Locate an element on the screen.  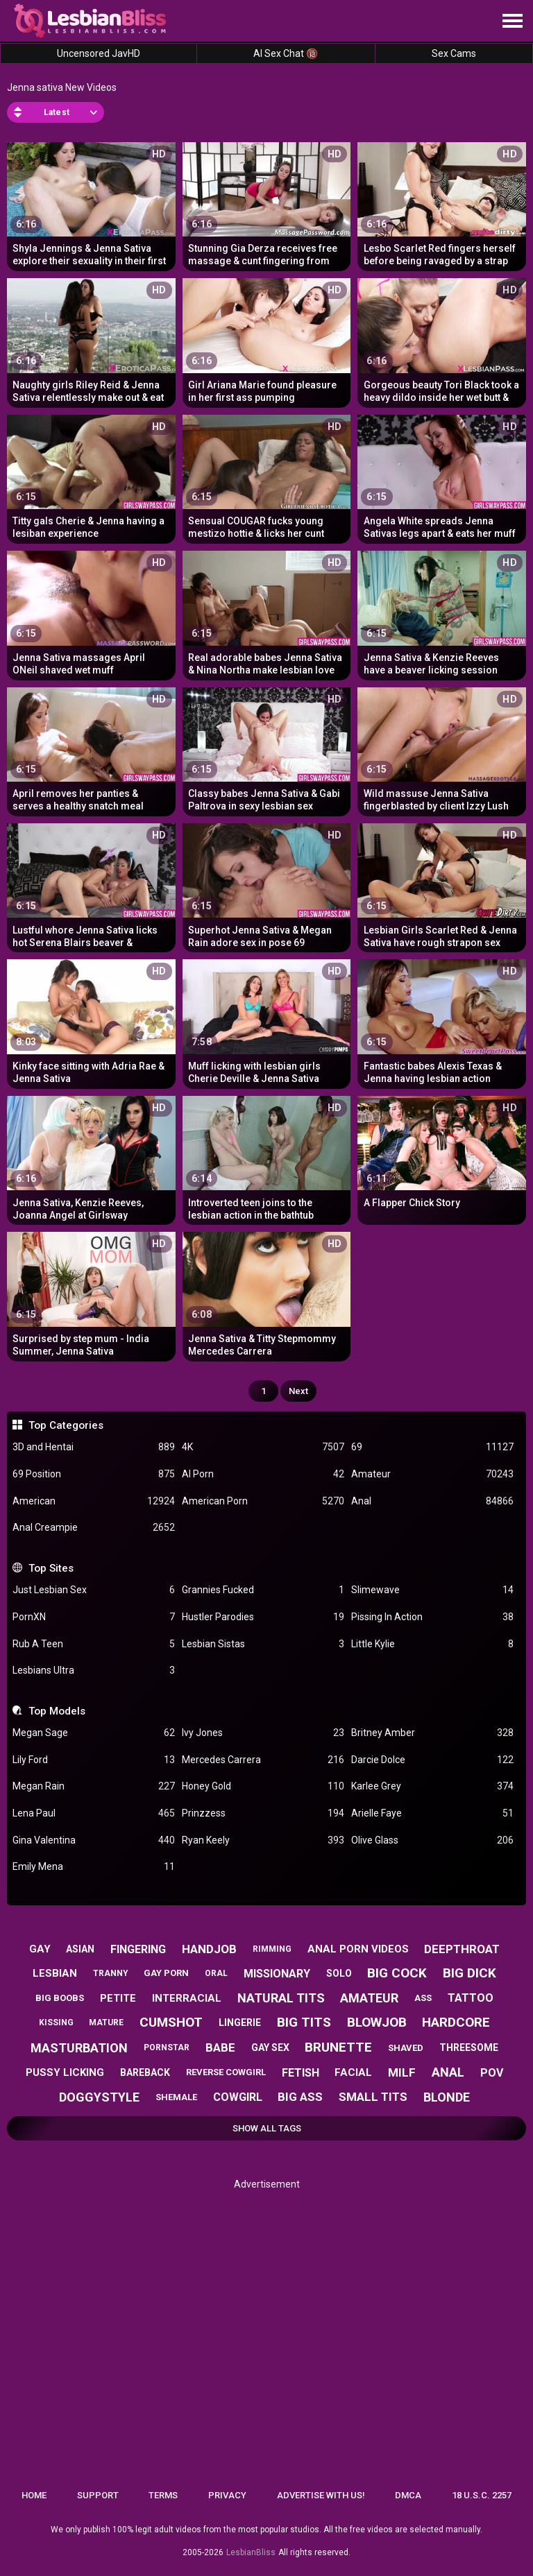
Megan Rain is located at coordinates (93, 1786).